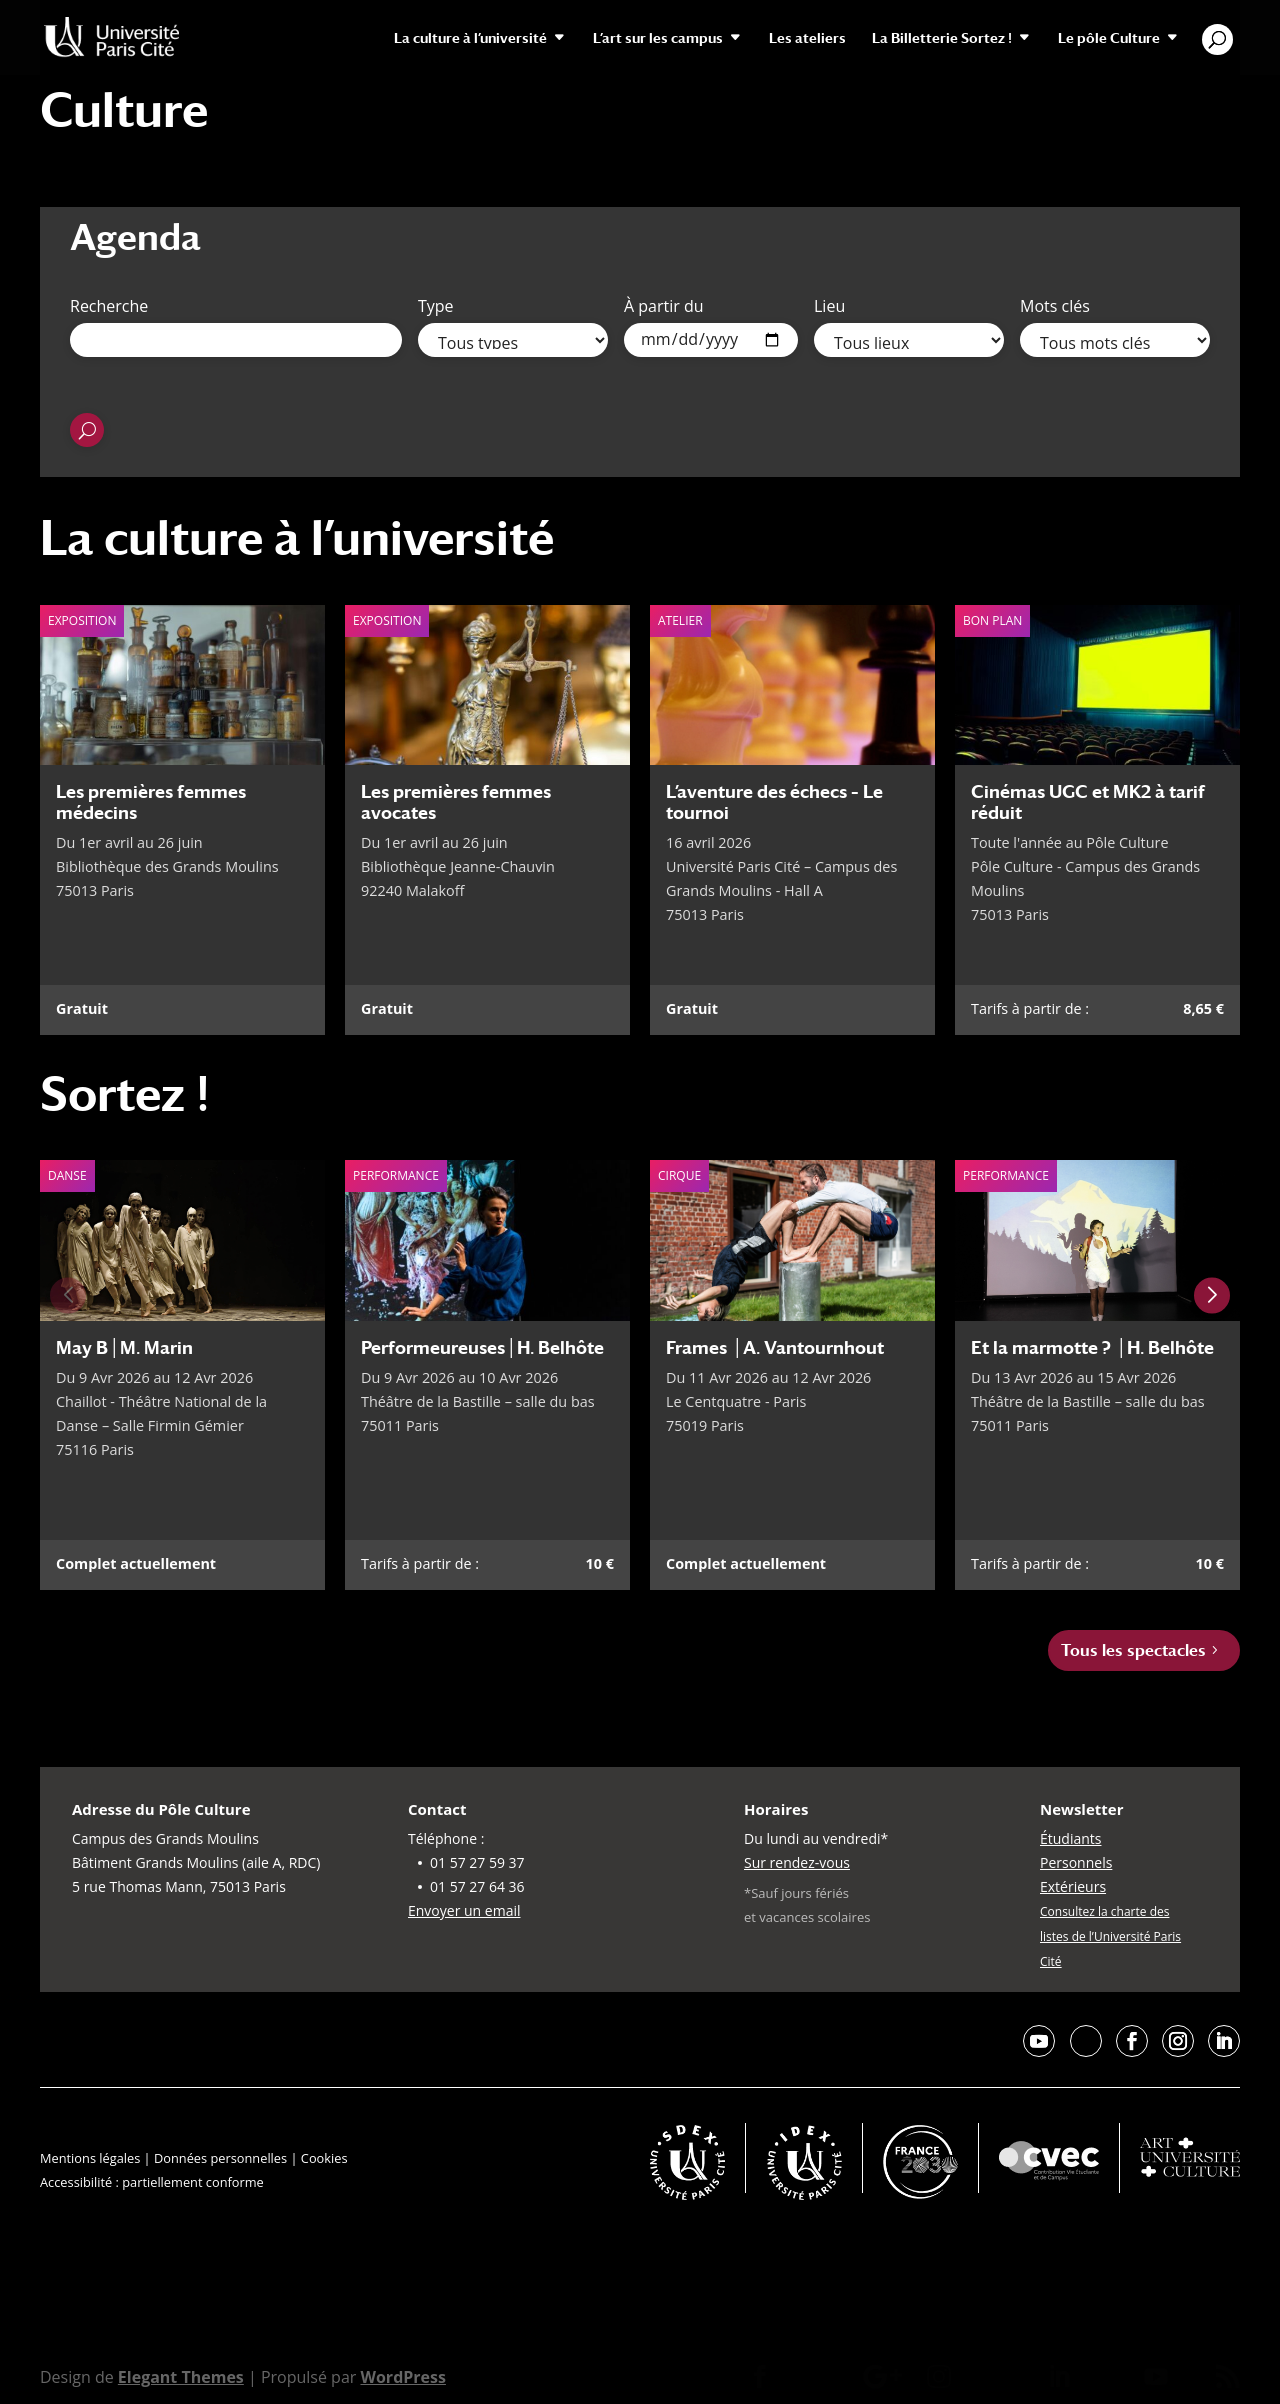 The height and width of the screenshot is (2404, 1280). I want to click on Lieu, so click(829, 306).